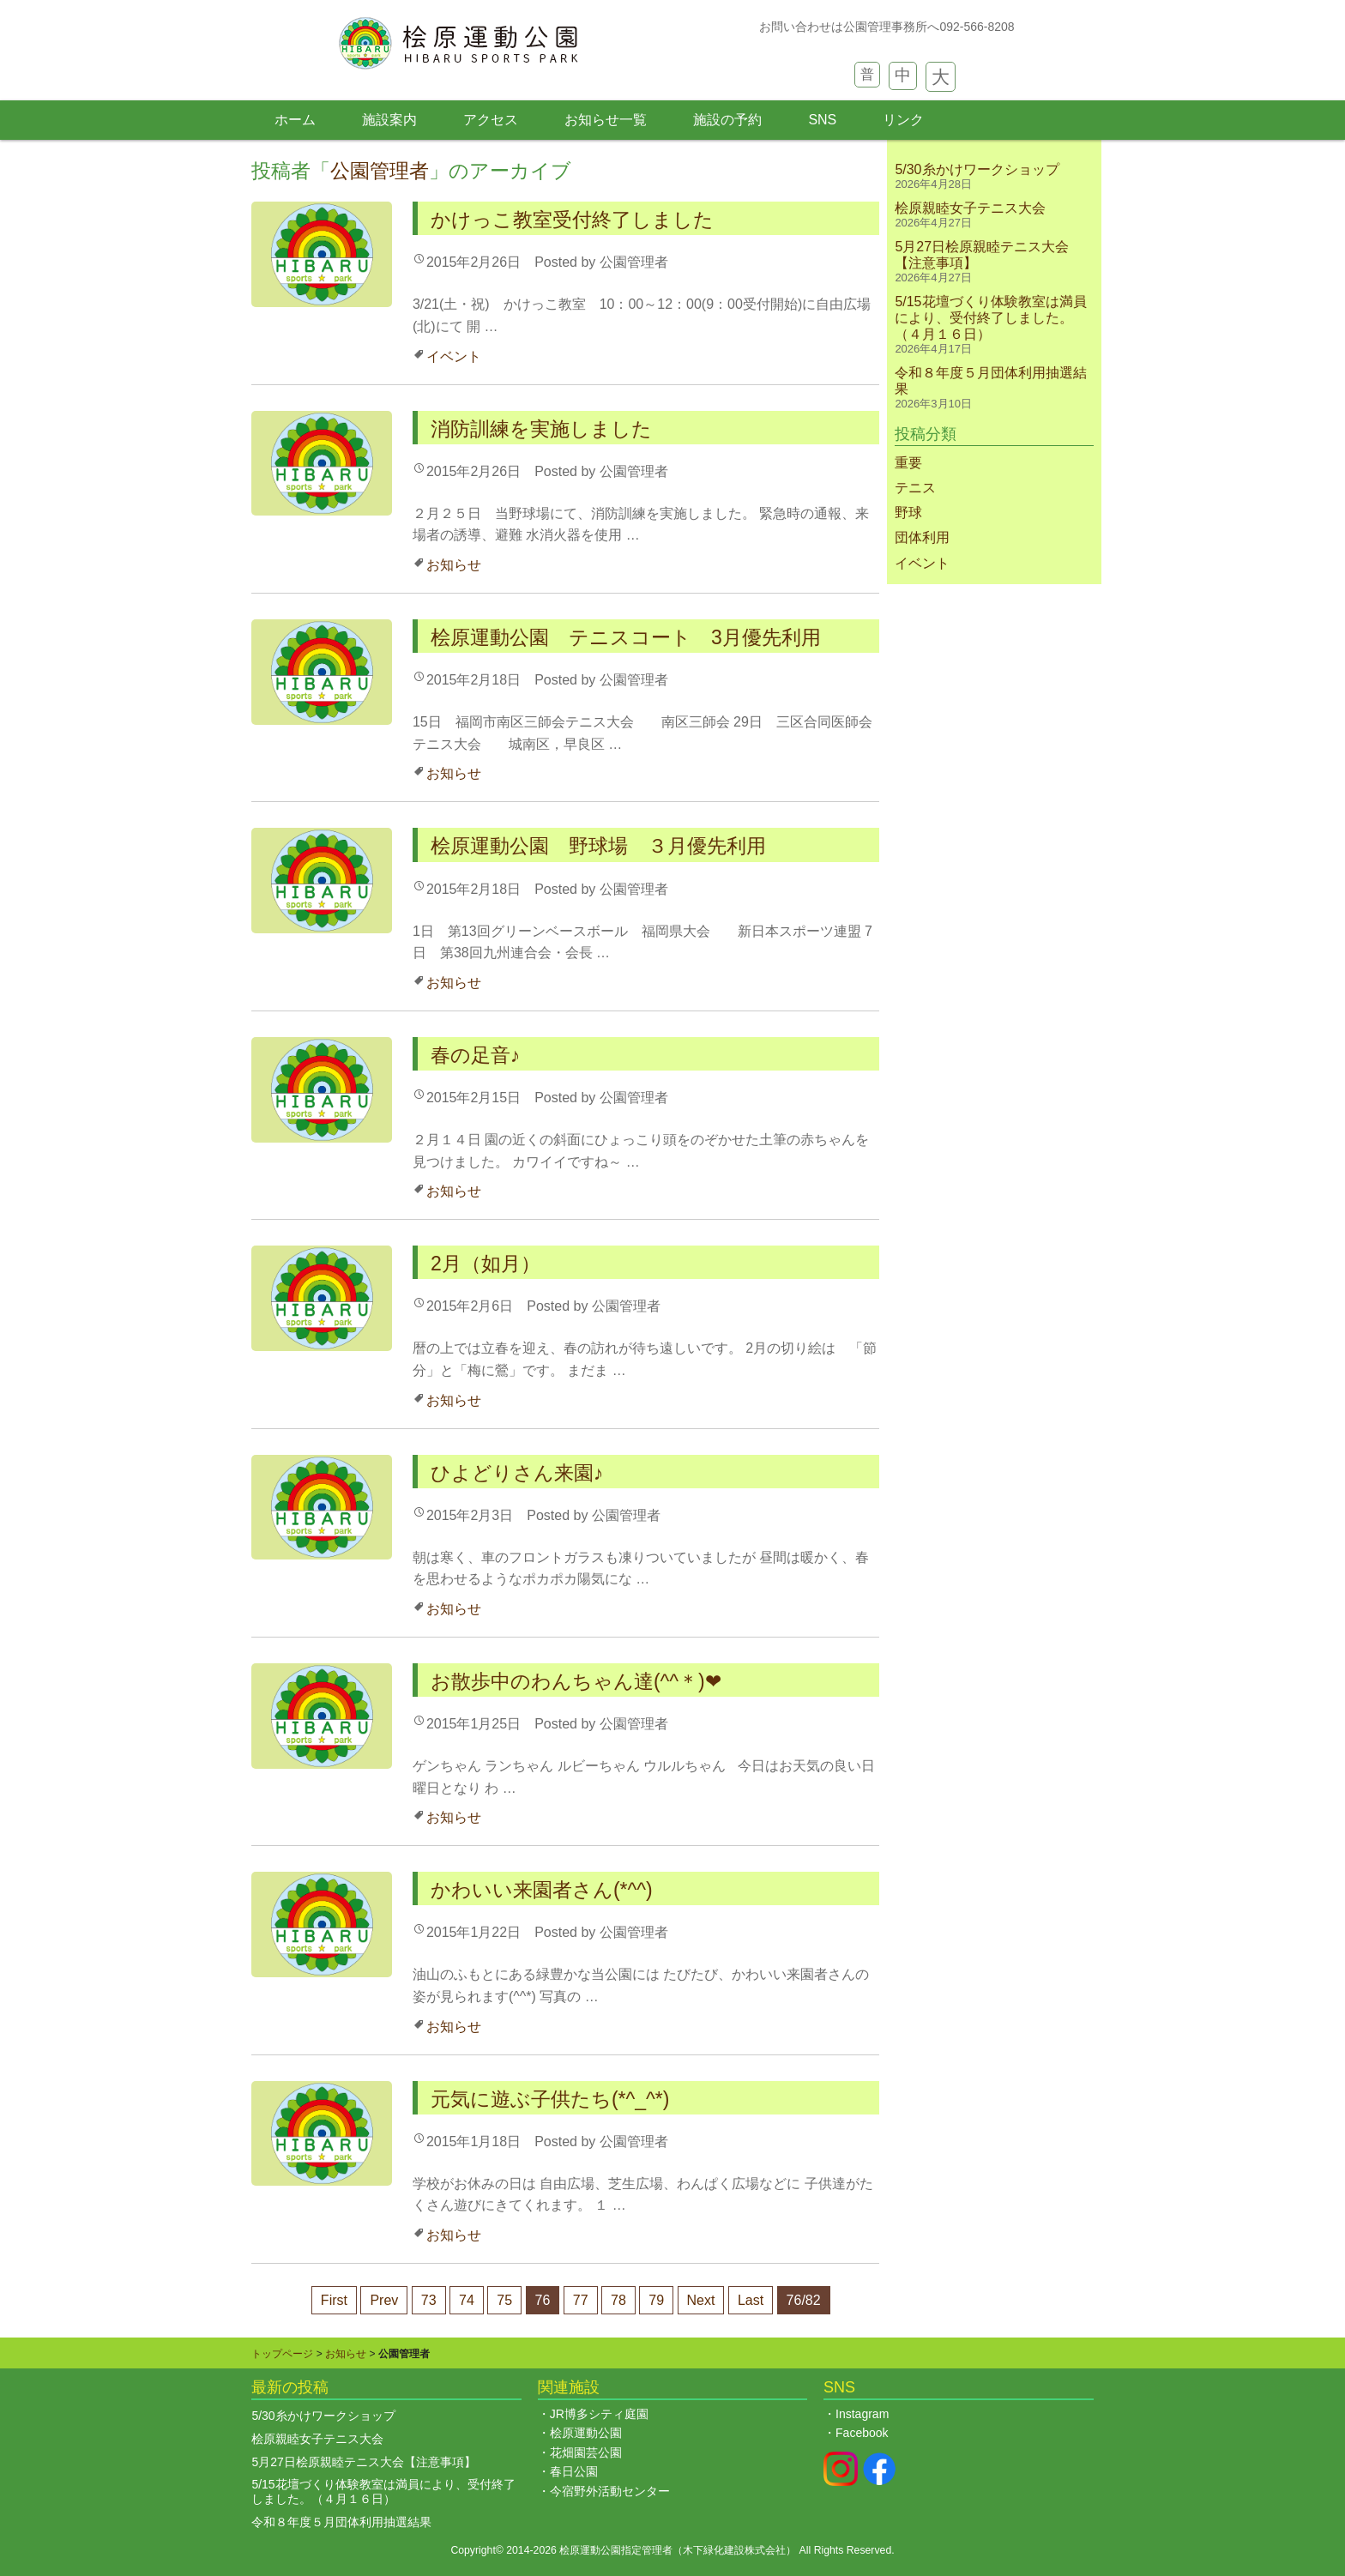 The image size is (1345, 2576). Describe the element at coordinates (822, 119) in the screenshot. I see `SNS` at that location.